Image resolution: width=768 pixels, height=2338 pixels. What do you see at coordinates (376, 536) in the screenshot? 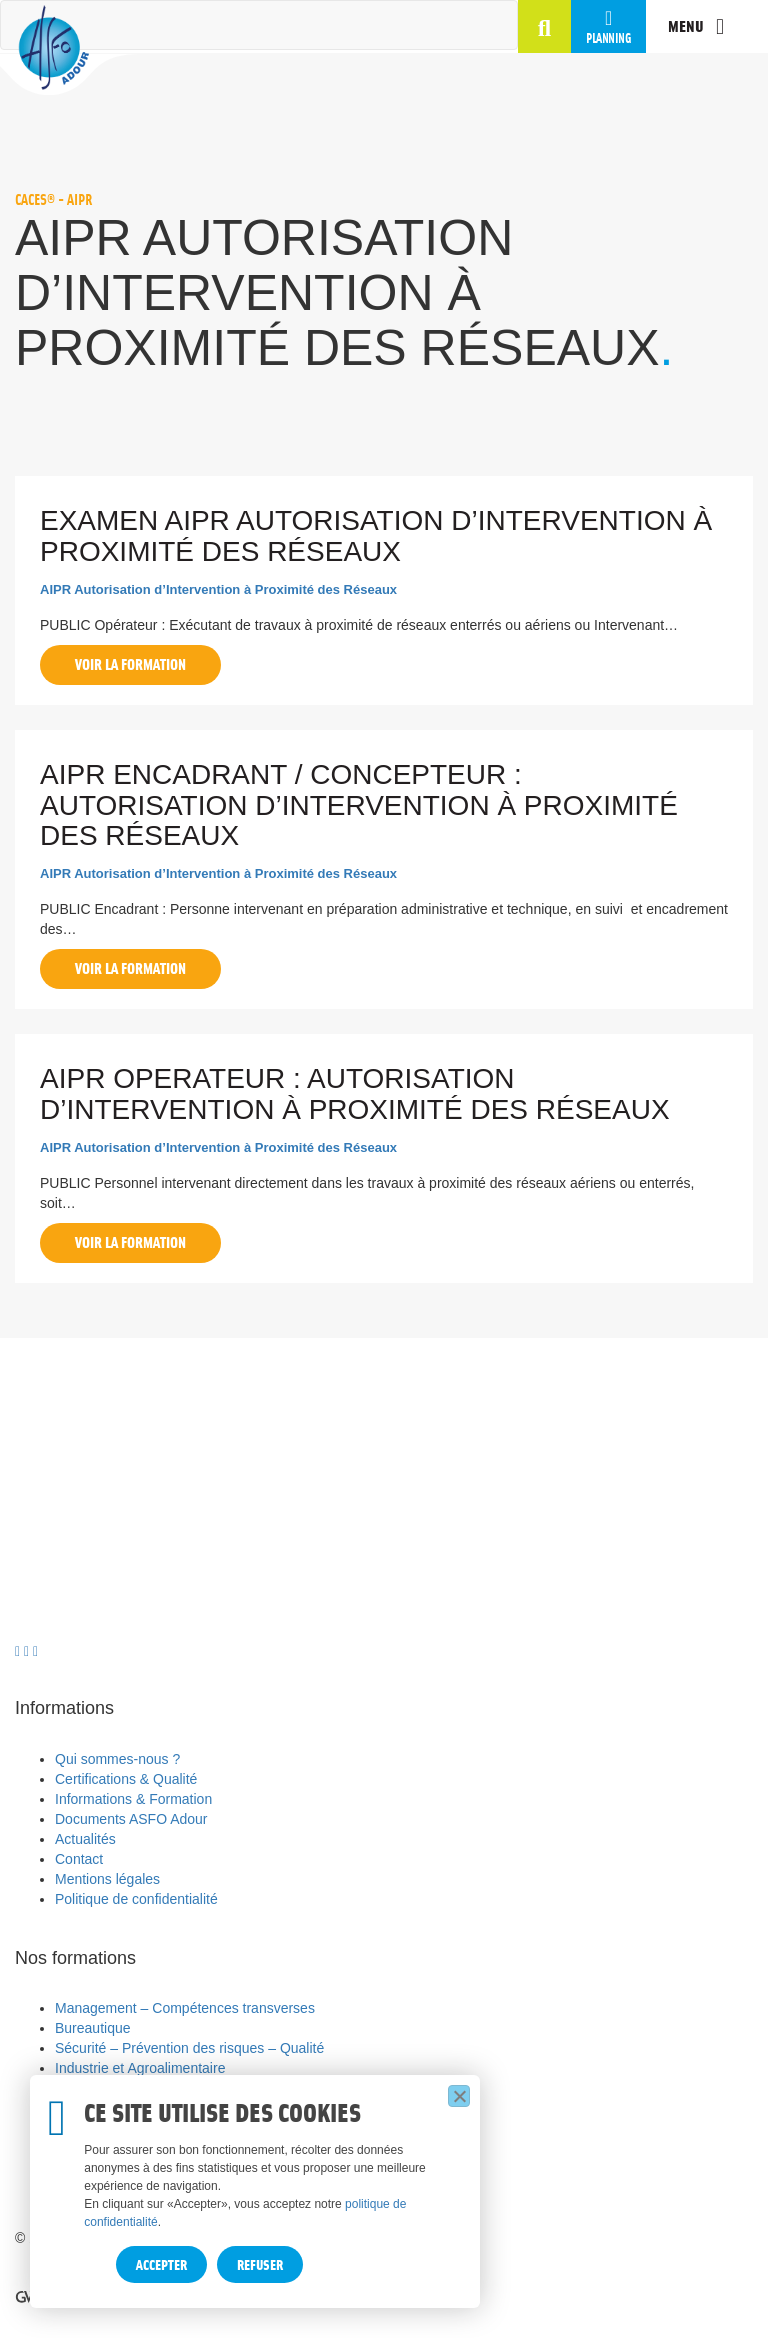
I see `EXAMEN AIPR Autorisation d’Intervention à Proximité des Réseaux` at bounding box center [376, 536].